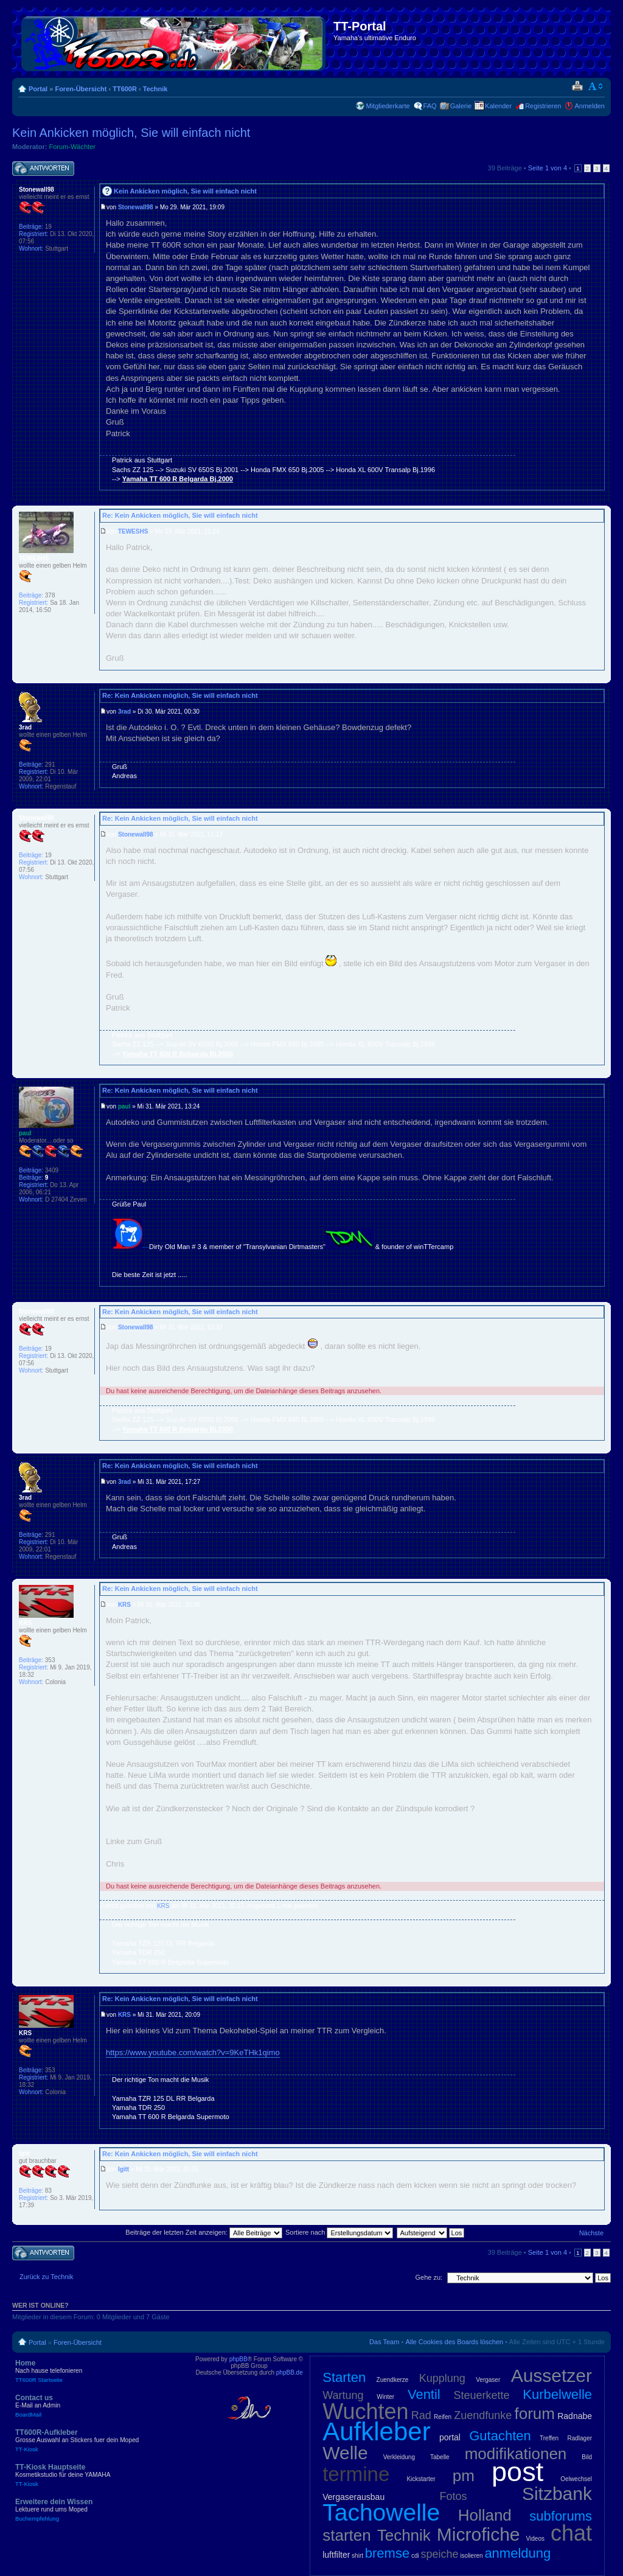  Describe the element at coordinates (124, 1106) in the screenshot. I see `paul` at that location.